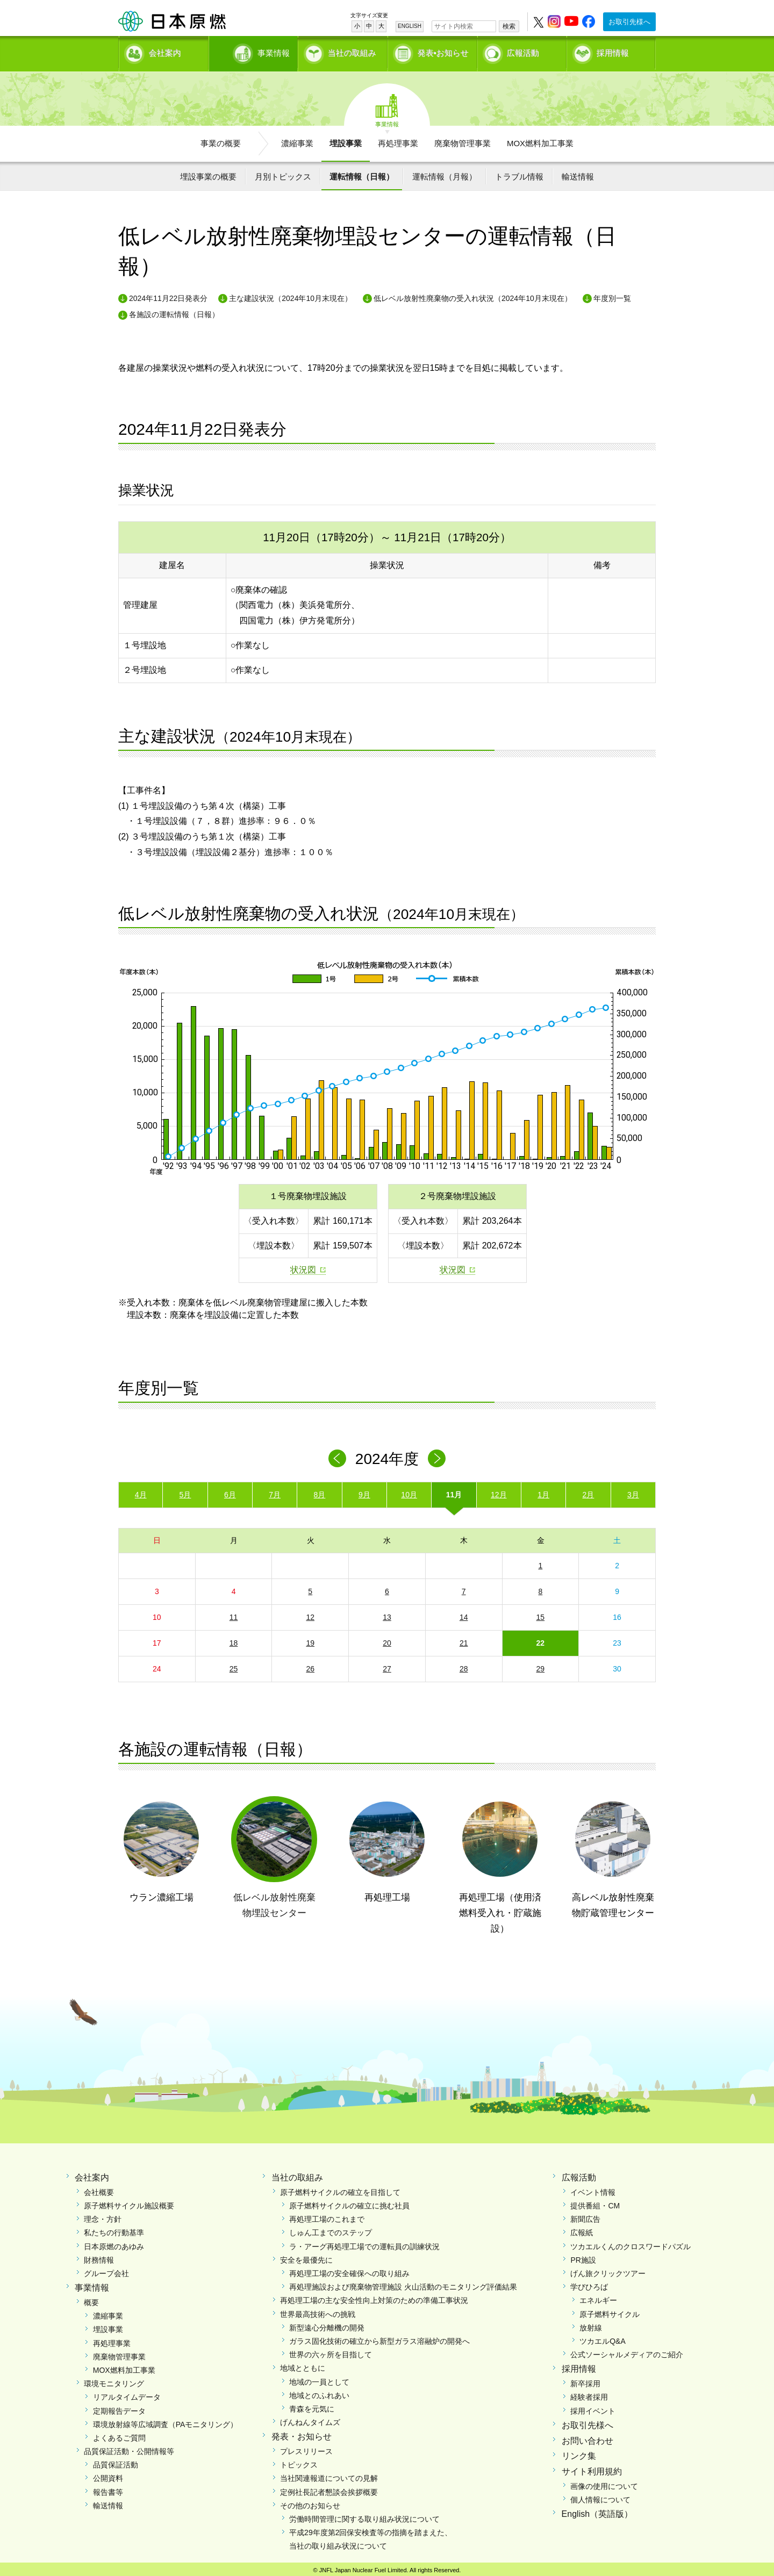 The height and width of the screenshot is (2576, 774). Describe the element at coordinates (330, 2229) in the screenshot. I see `しゅん工までのステップ` at that location.